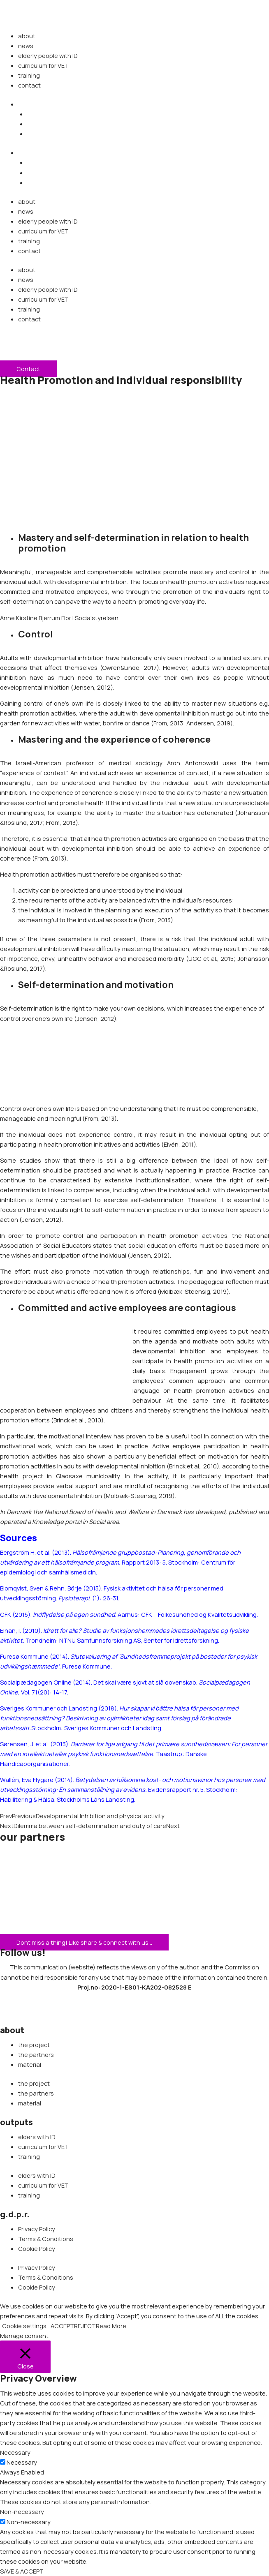 The width and height of the screenshot is (269, 2576). I want to click on ACCEPT [button], so click(62, 2326).